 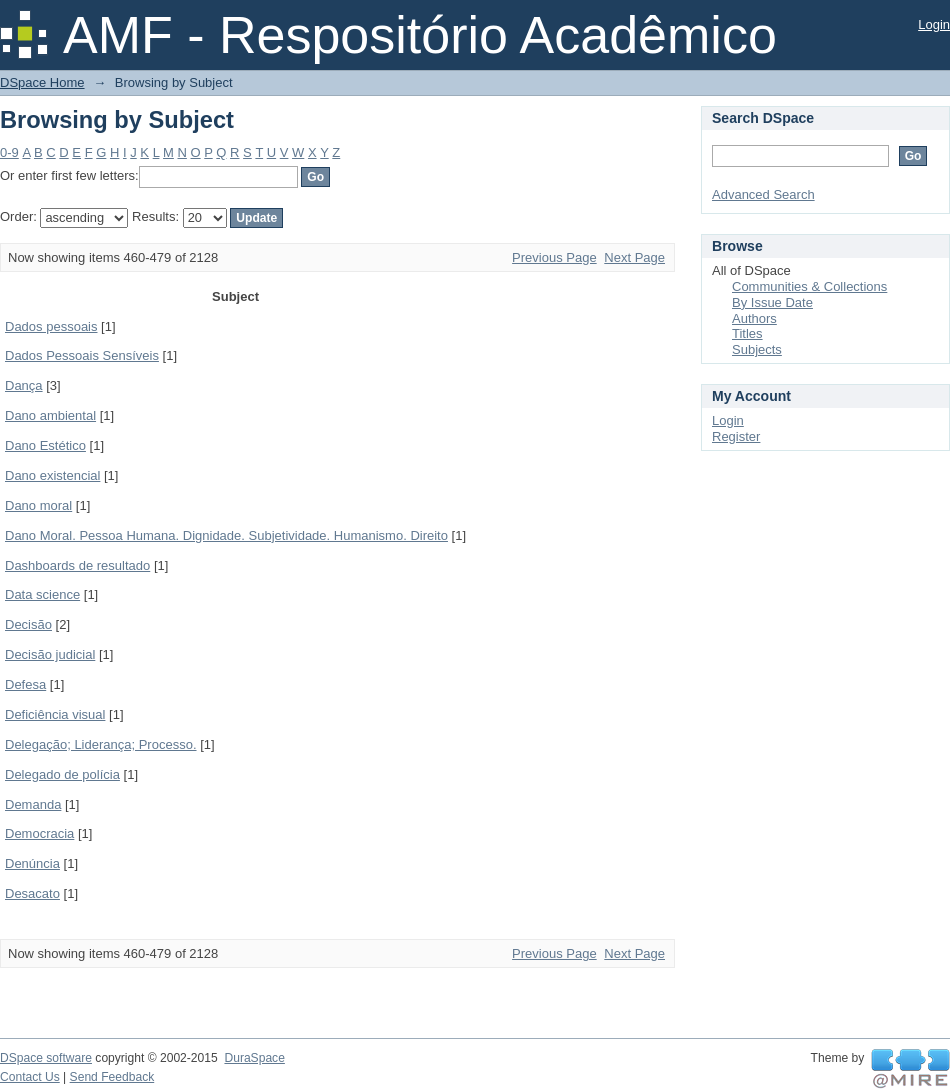 What do you see at coordinates (82, 355) in the screenshot?
I see `Dados Pessoais Sensíveis` at bounding box center [82, 355].